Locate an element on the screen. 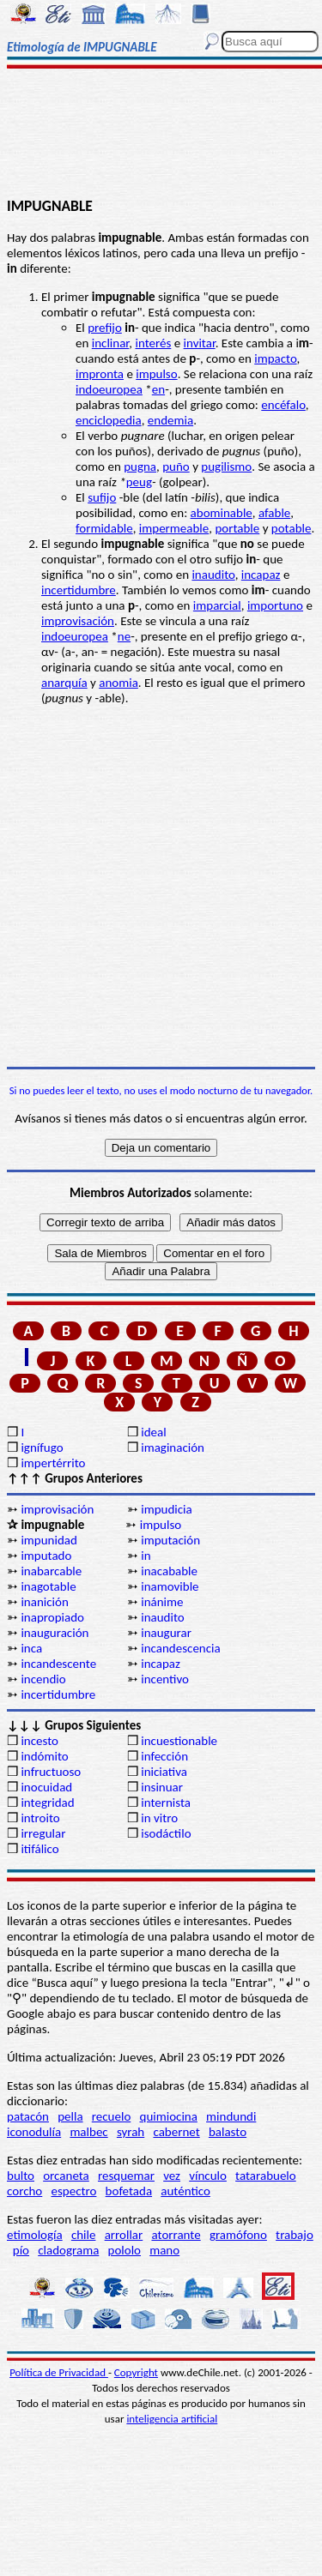 This screenshot has height=2576, width=322. incentivo is located at coordinates (165, 1679).